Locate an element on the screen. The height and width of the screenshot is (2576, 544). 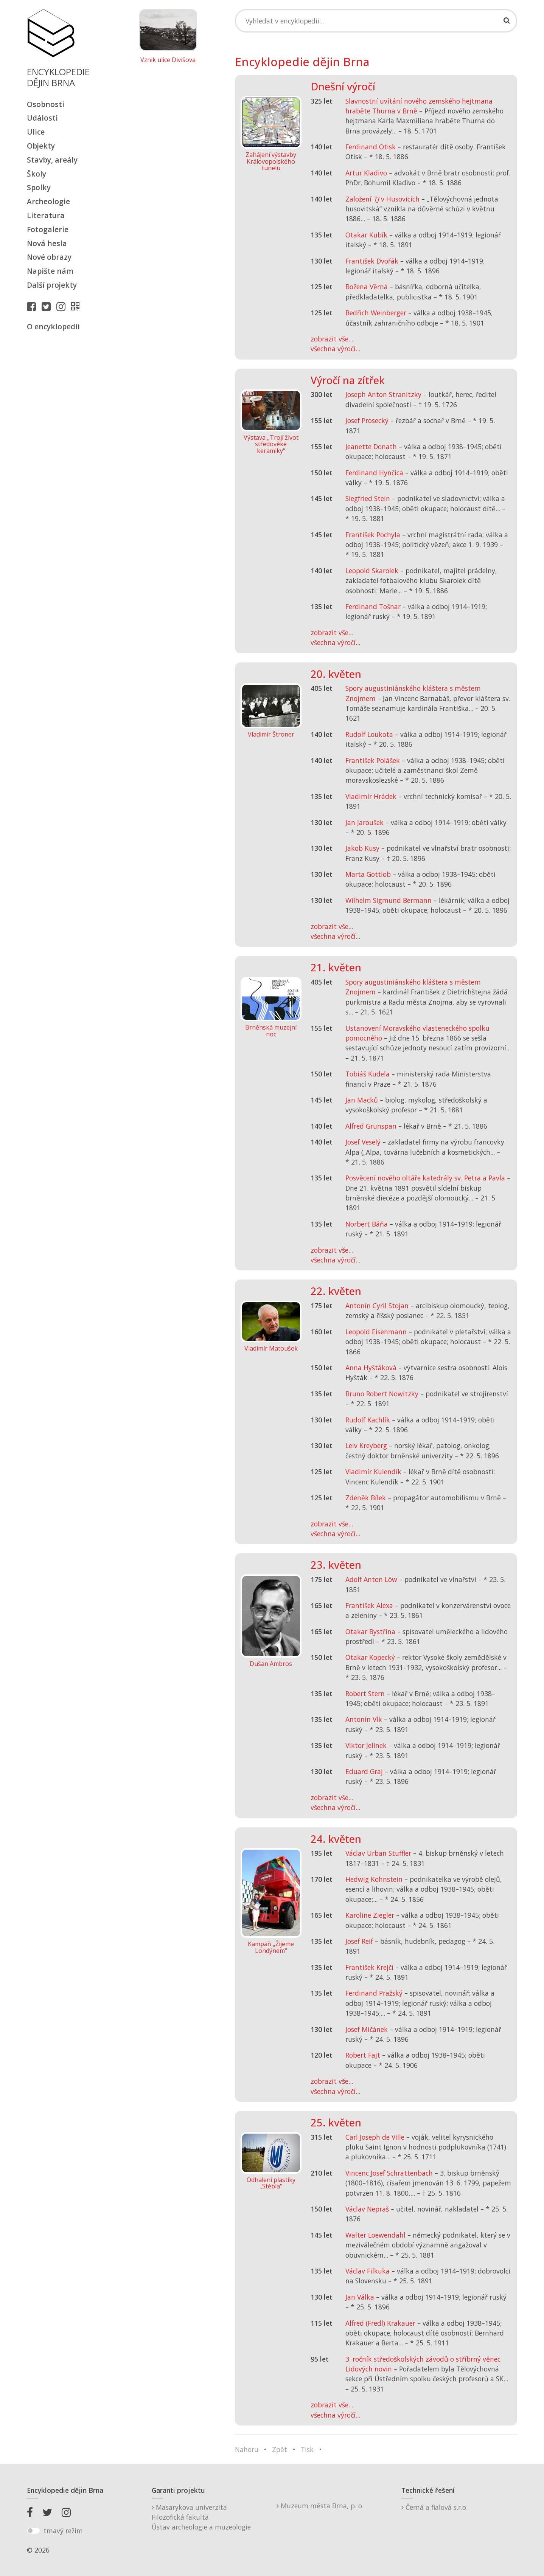
František Krejčí is located at coordinates (369, 1967).